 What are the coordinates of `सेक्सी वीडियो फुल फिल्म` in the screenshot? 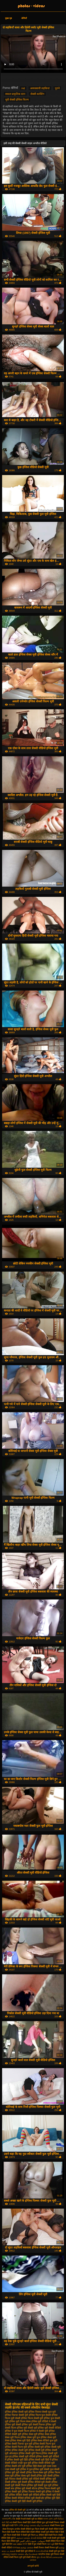 It's located at (30, 2529).